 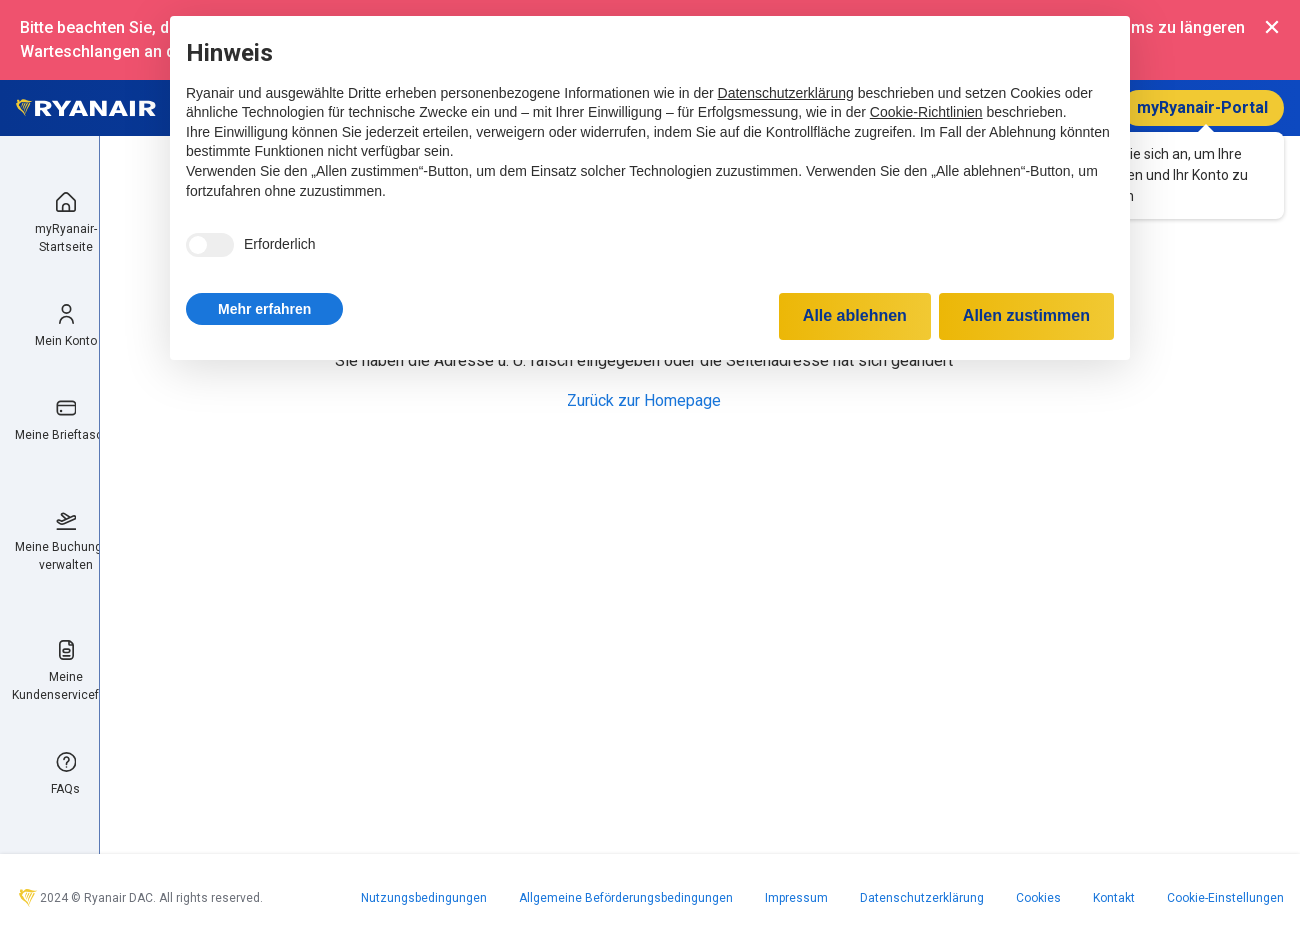 What do you see at coordinates (1114, 898) in the screenshot?
I see `Kontakt` at bounding box center [1114, 898].